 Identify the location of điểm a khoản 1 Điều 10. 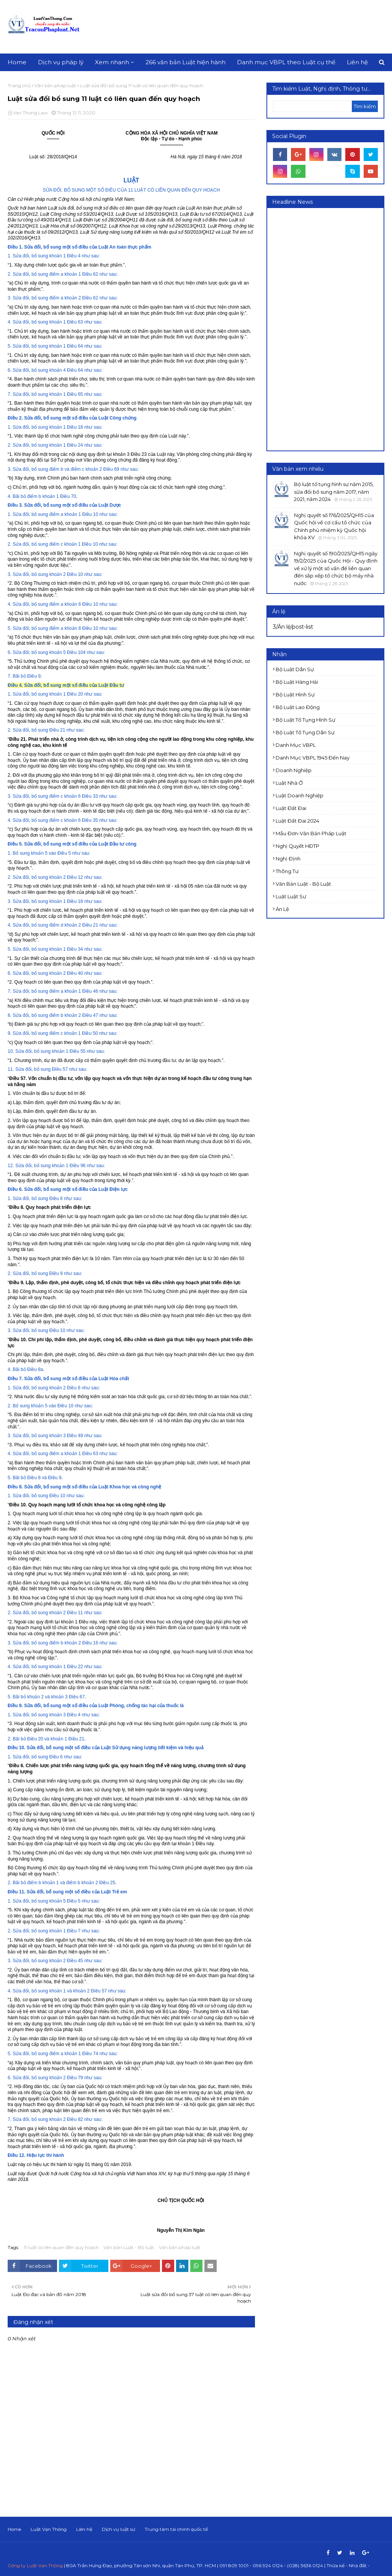
(73, 514).